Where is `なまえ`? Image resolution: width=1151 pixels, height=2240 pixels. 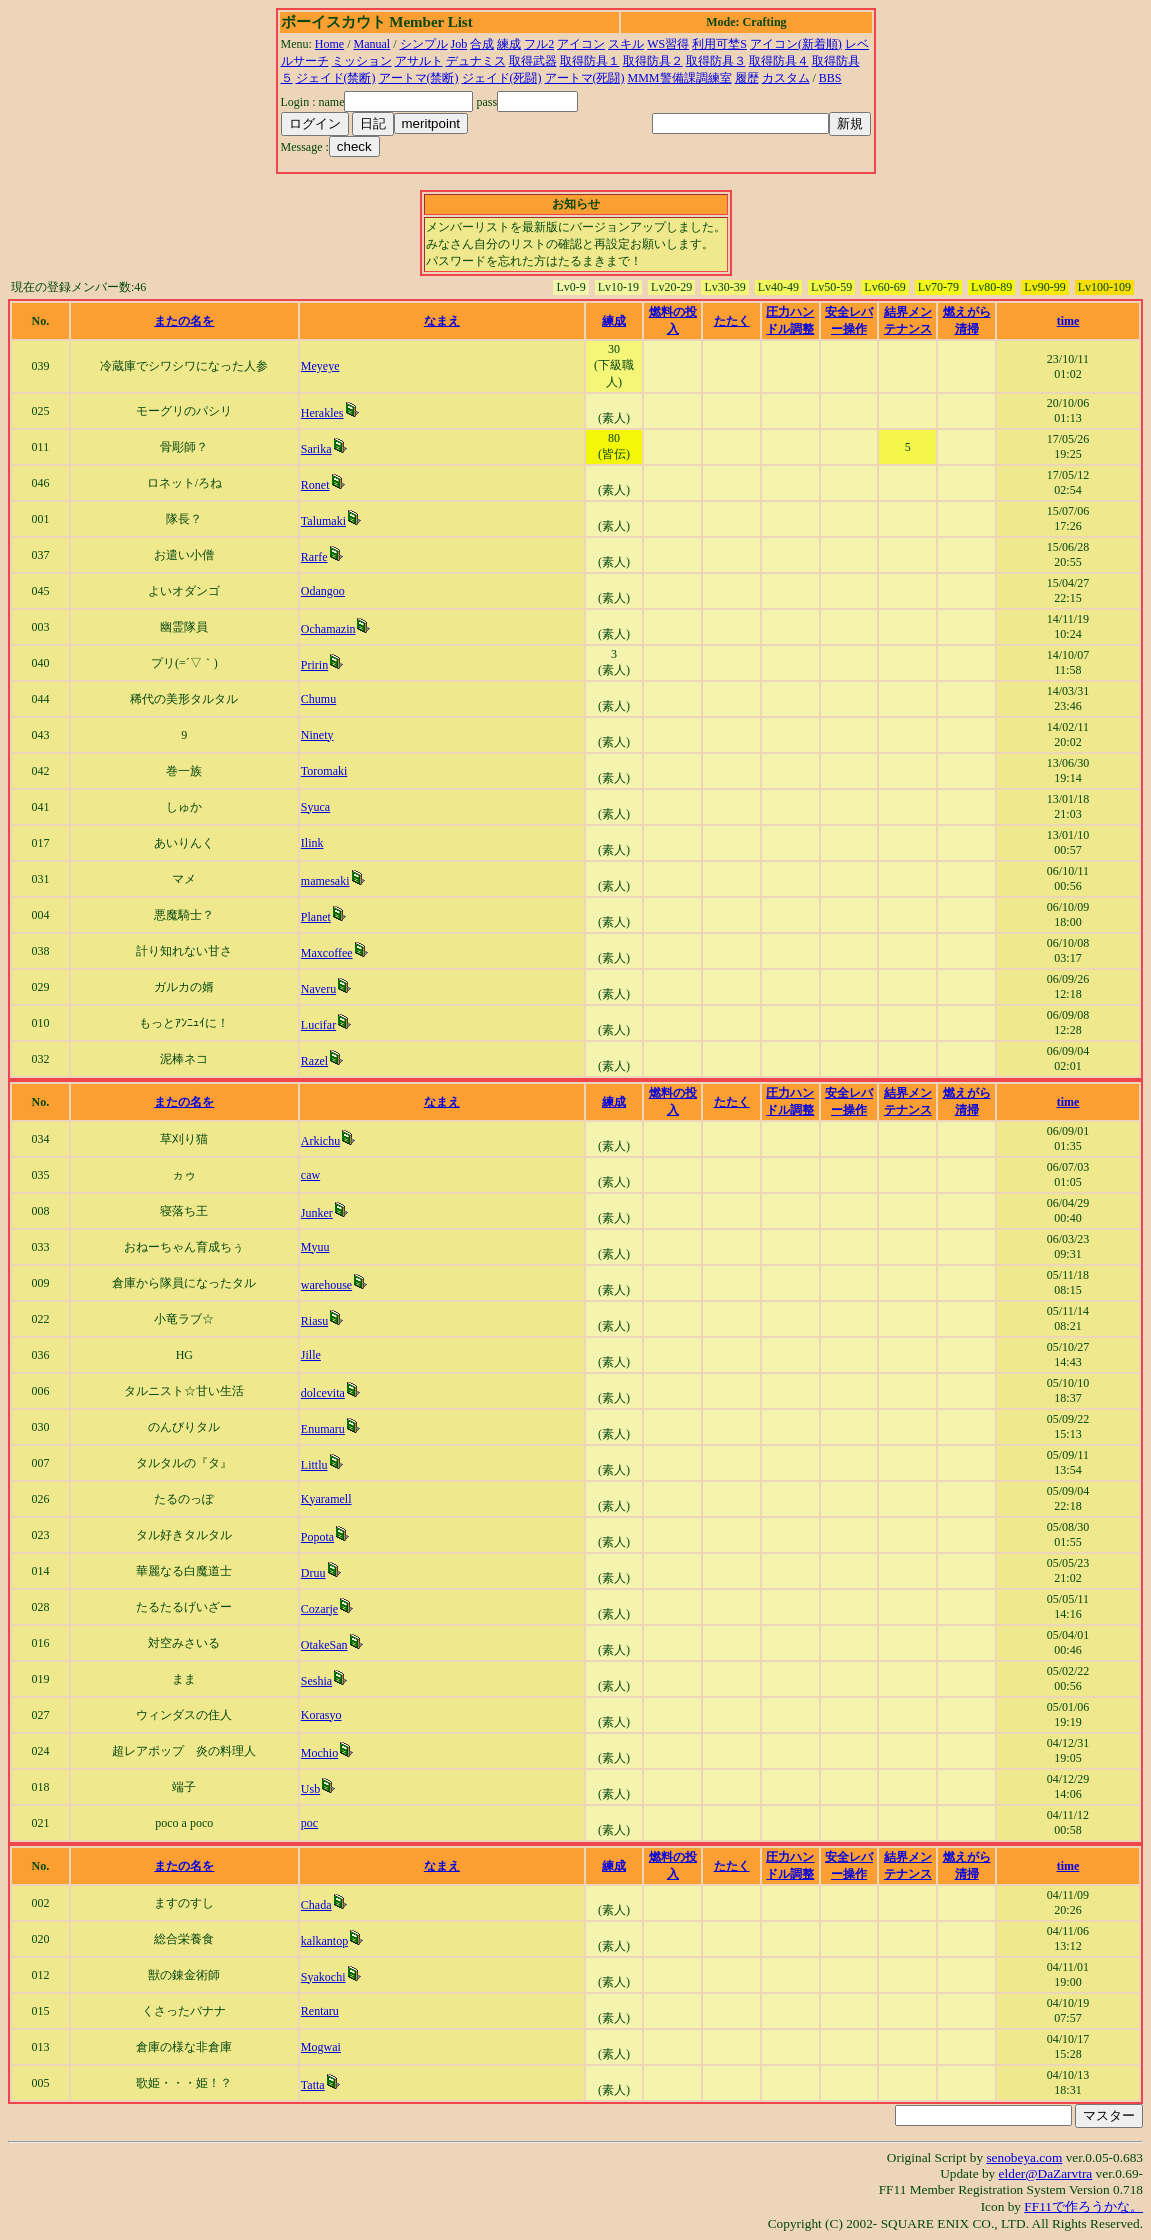
なまえ is located at coordinates (442, 321).